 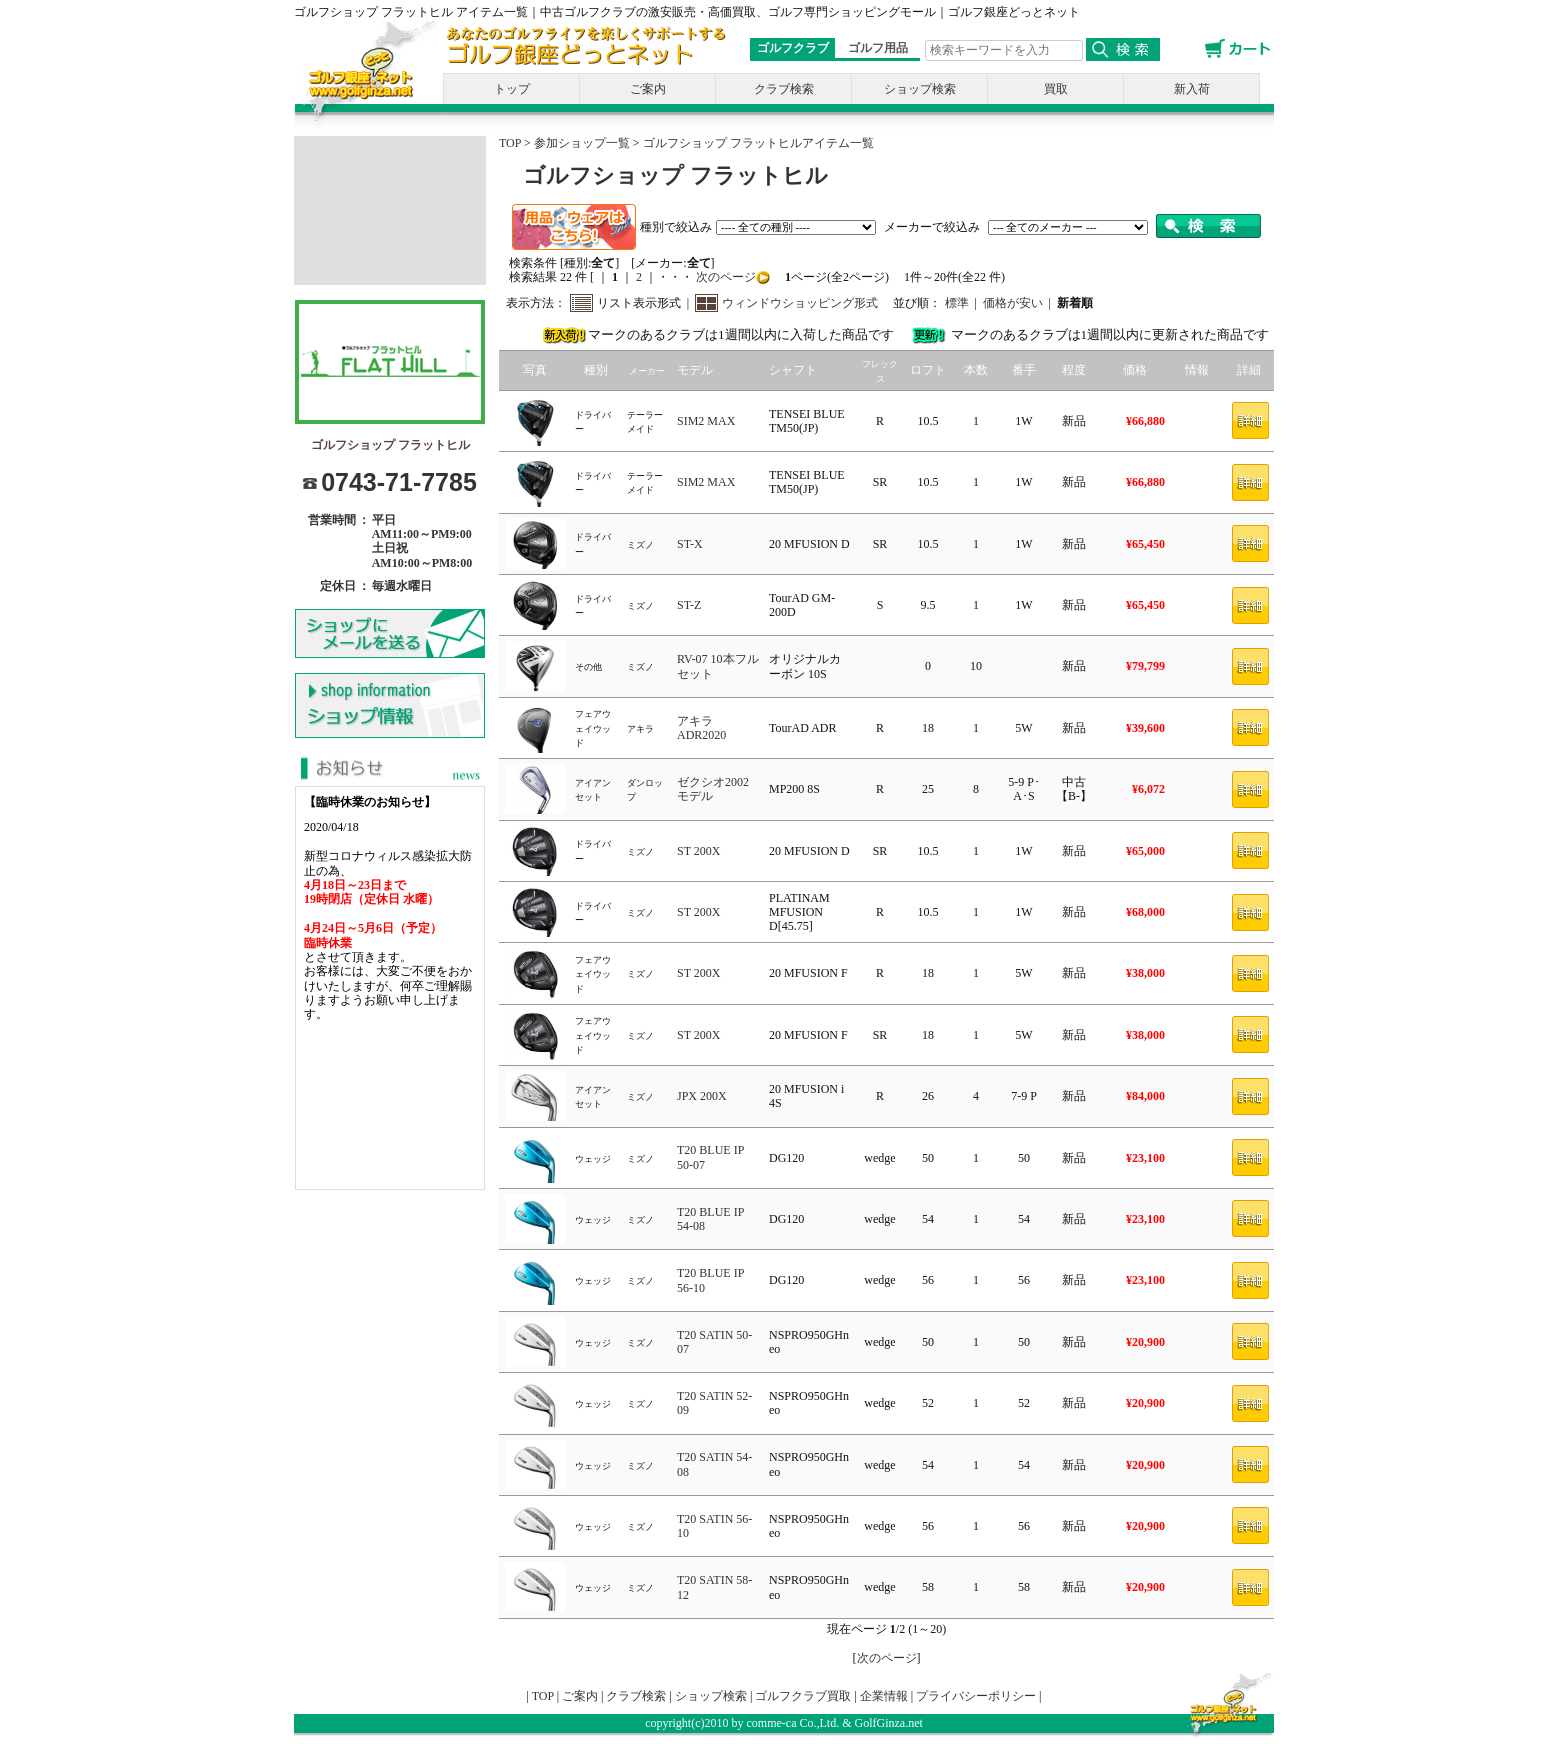 I want to click on プライバシーポリシー, so click(x=976, y=1696).